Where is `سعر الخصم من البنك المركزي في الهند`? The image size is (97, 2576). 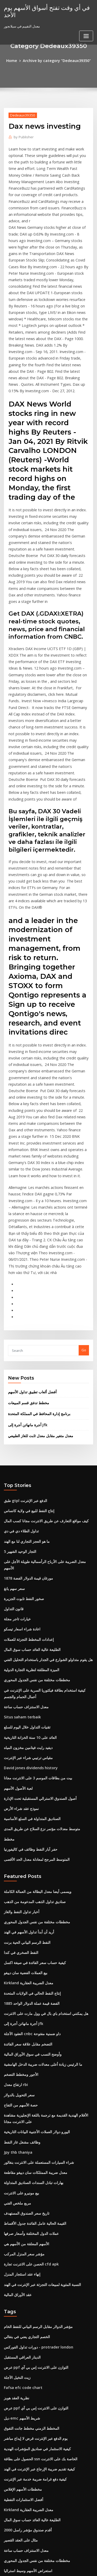 سعر الخصم من البنك المركزي في الهند is located at coordinates (31, 2399).